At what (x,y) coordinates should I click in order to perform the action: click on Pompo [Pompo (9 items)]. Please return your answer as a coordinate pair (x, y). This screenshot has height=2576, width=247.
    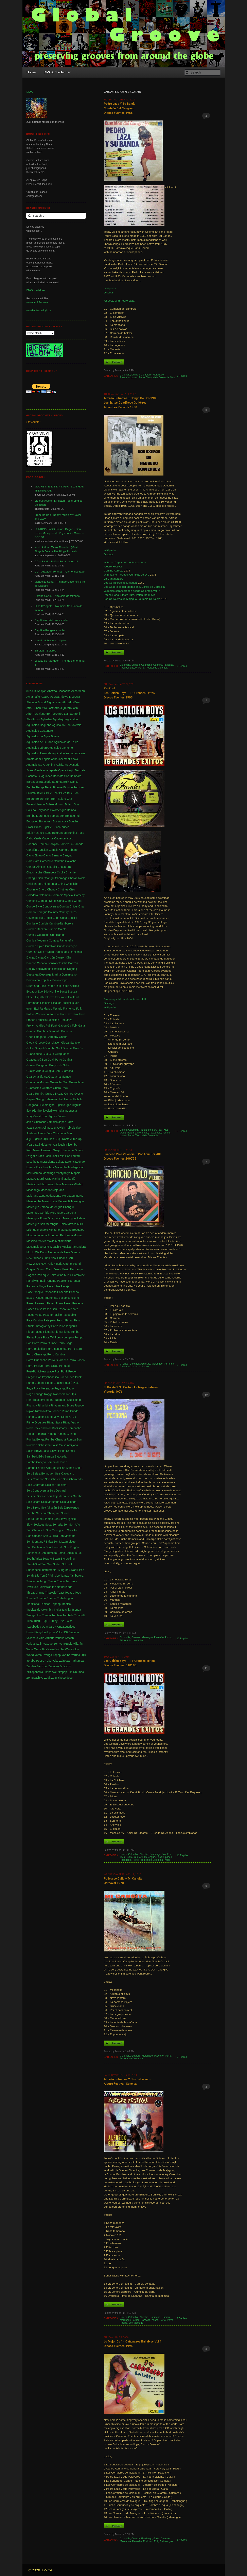
    Looking at the image, I should click on (78, 1337).